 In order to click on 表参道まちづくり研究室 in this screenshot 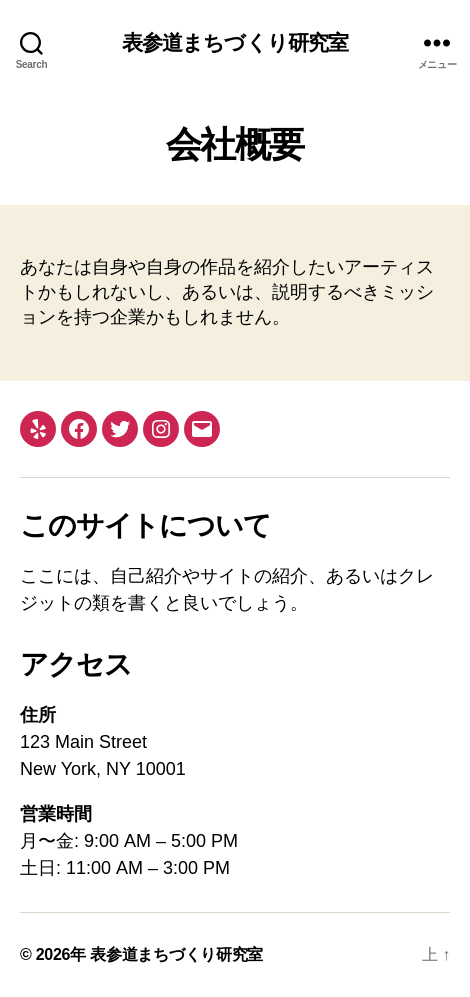, I will do `click(235, 42)`.